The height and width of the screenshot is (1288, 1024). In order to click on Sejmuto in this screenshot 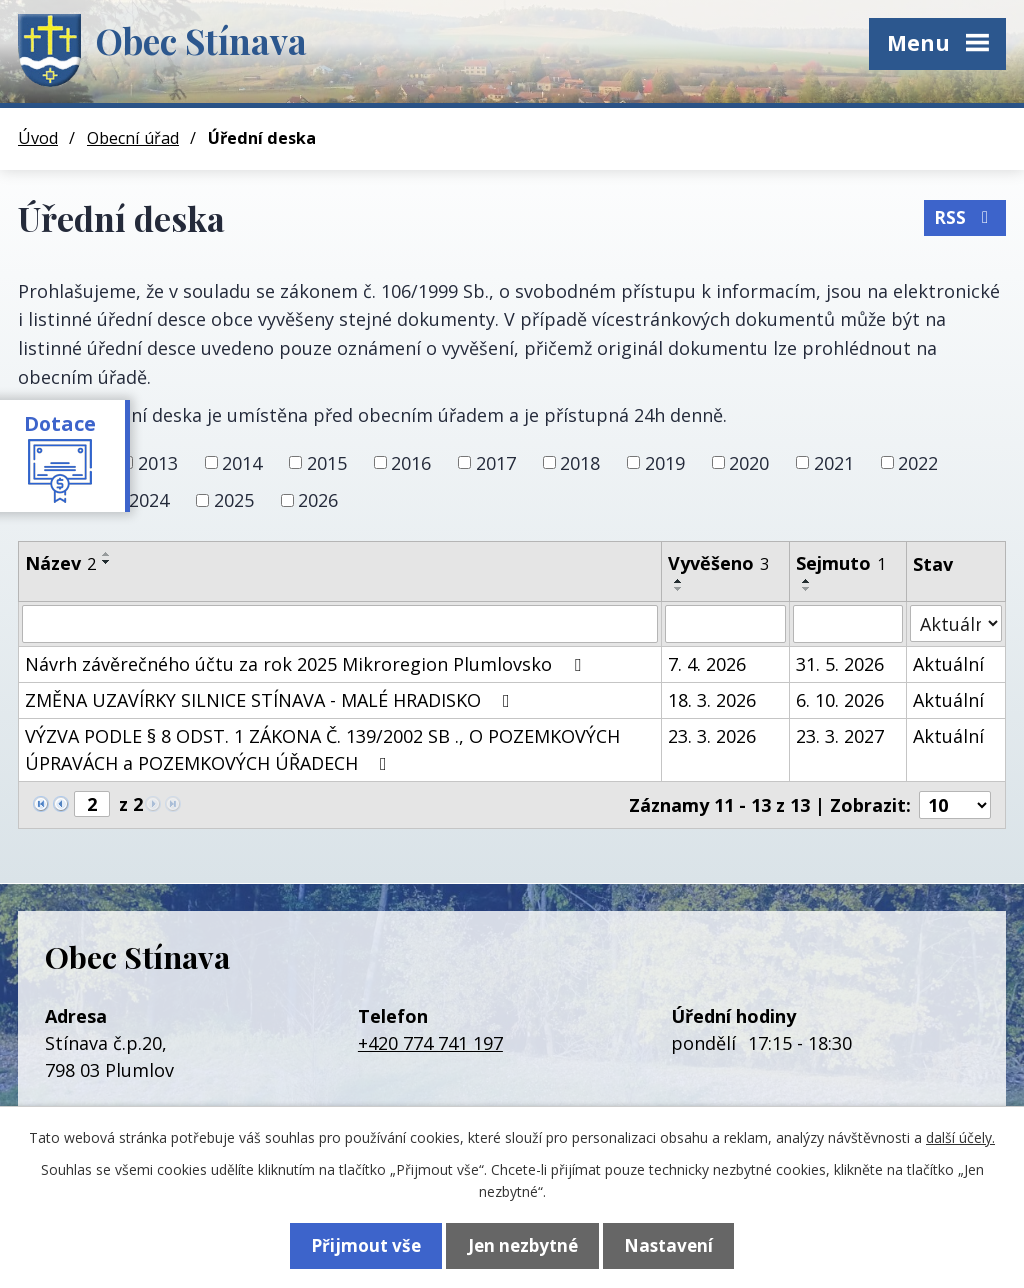, I will do `click(841, 563)`.